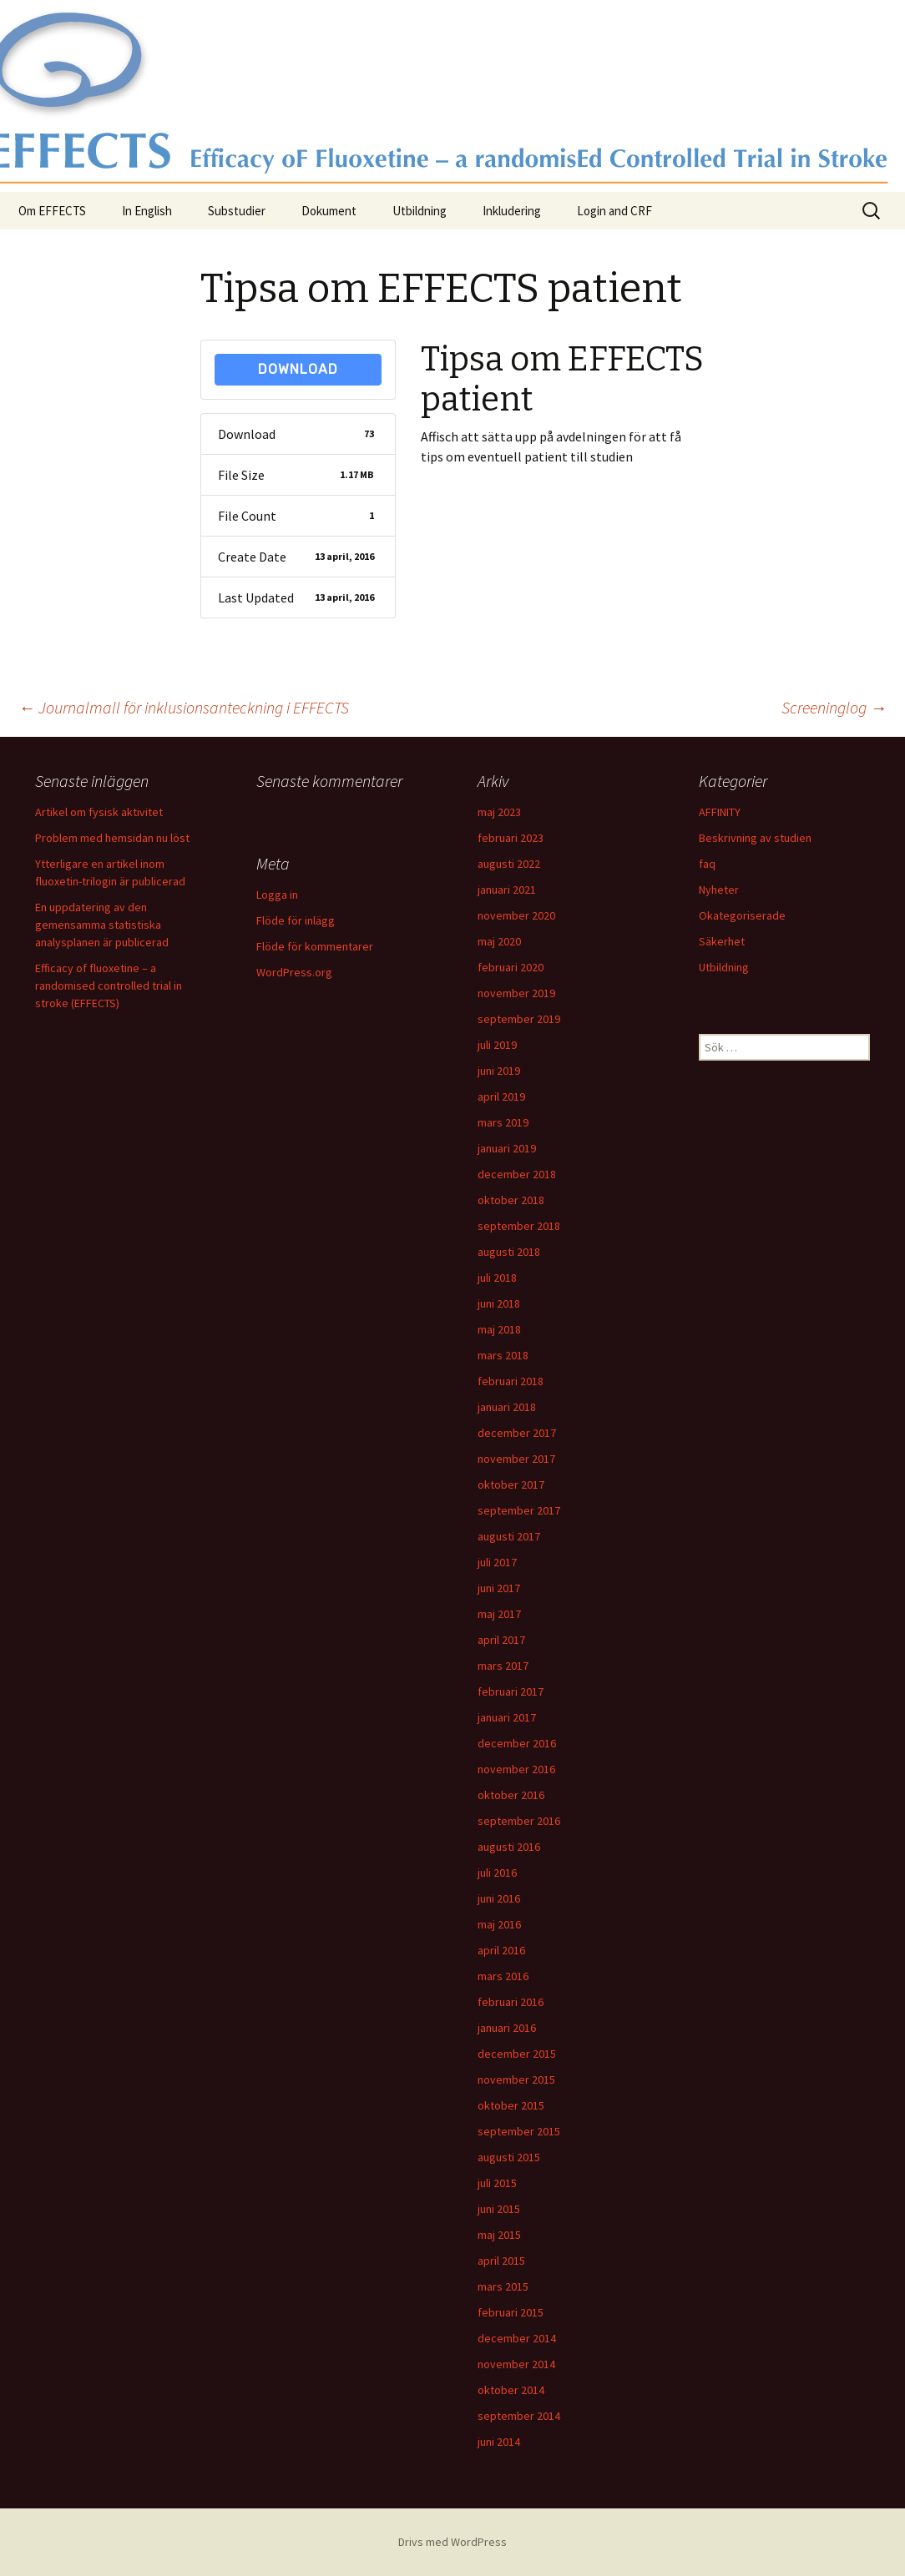  Describe the element at coordinates (742, 915) in the screenshot. I see `Okategoriserade` at that location.